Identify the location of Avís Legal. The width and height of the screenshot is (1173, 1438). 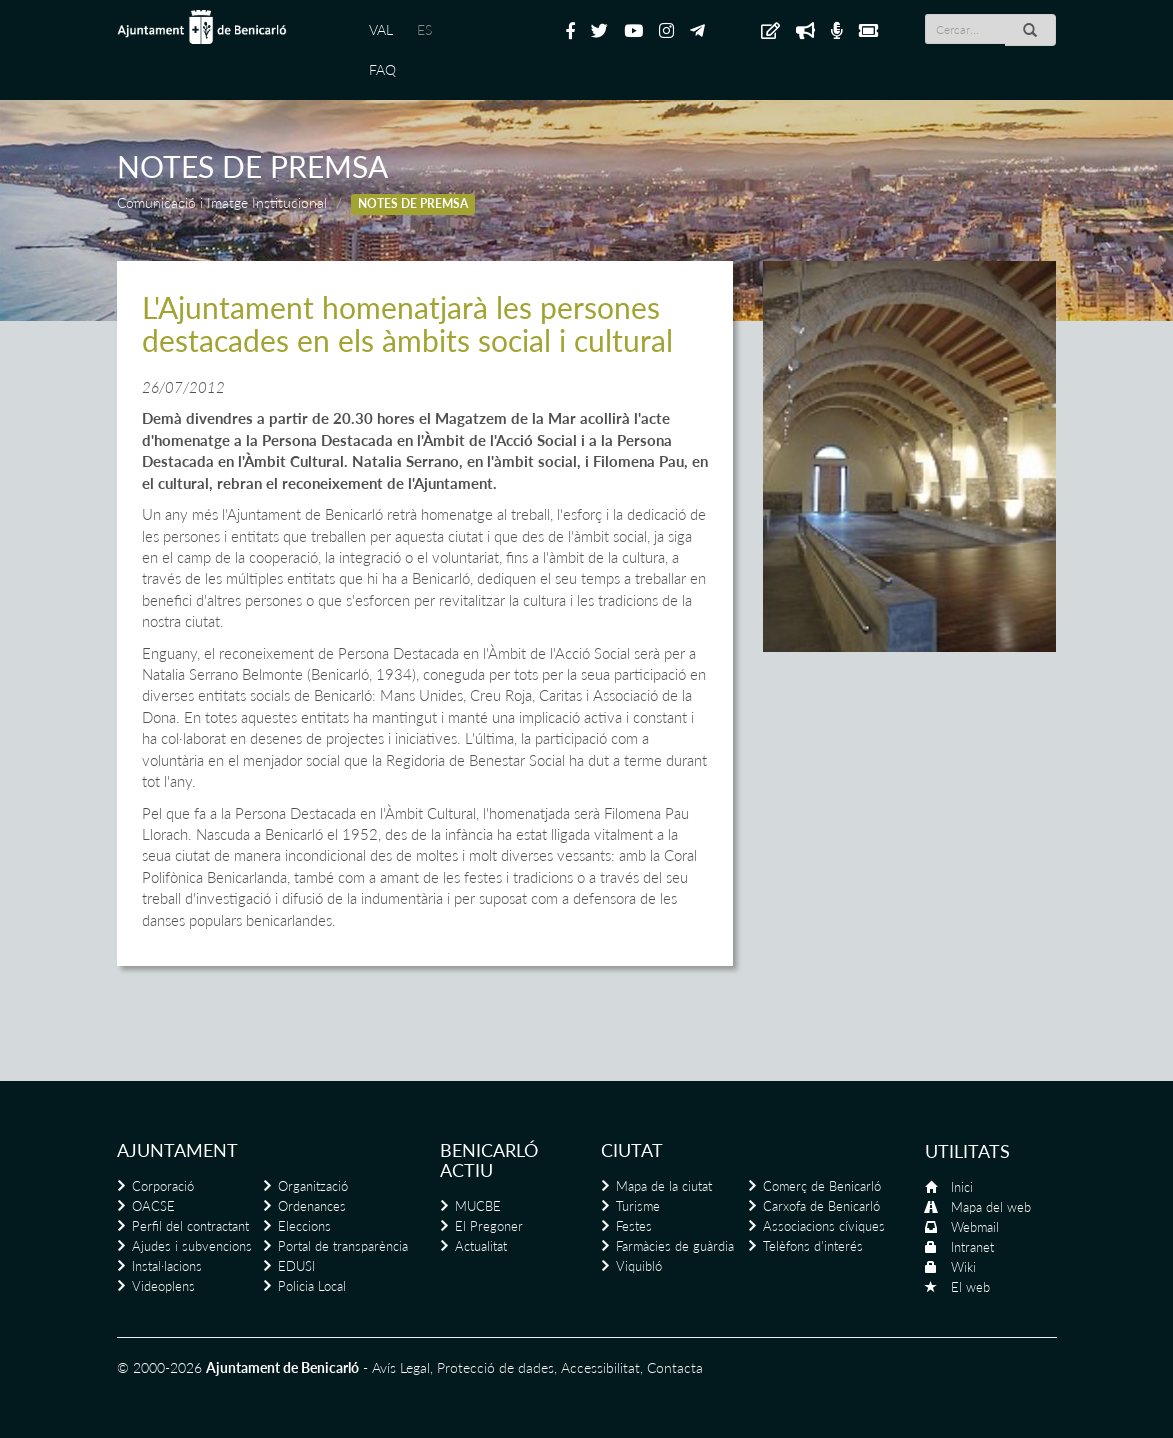
(401, 1367).